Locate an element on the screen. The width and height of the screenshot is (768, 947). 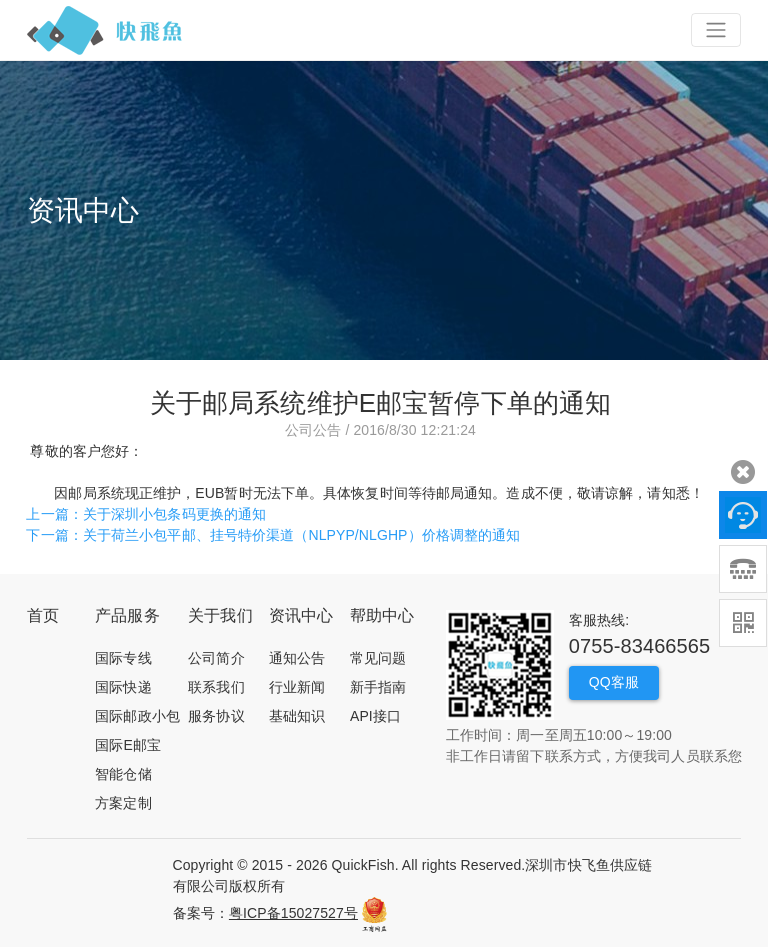
国际邮政小包 is located at coordinates (137, 716).